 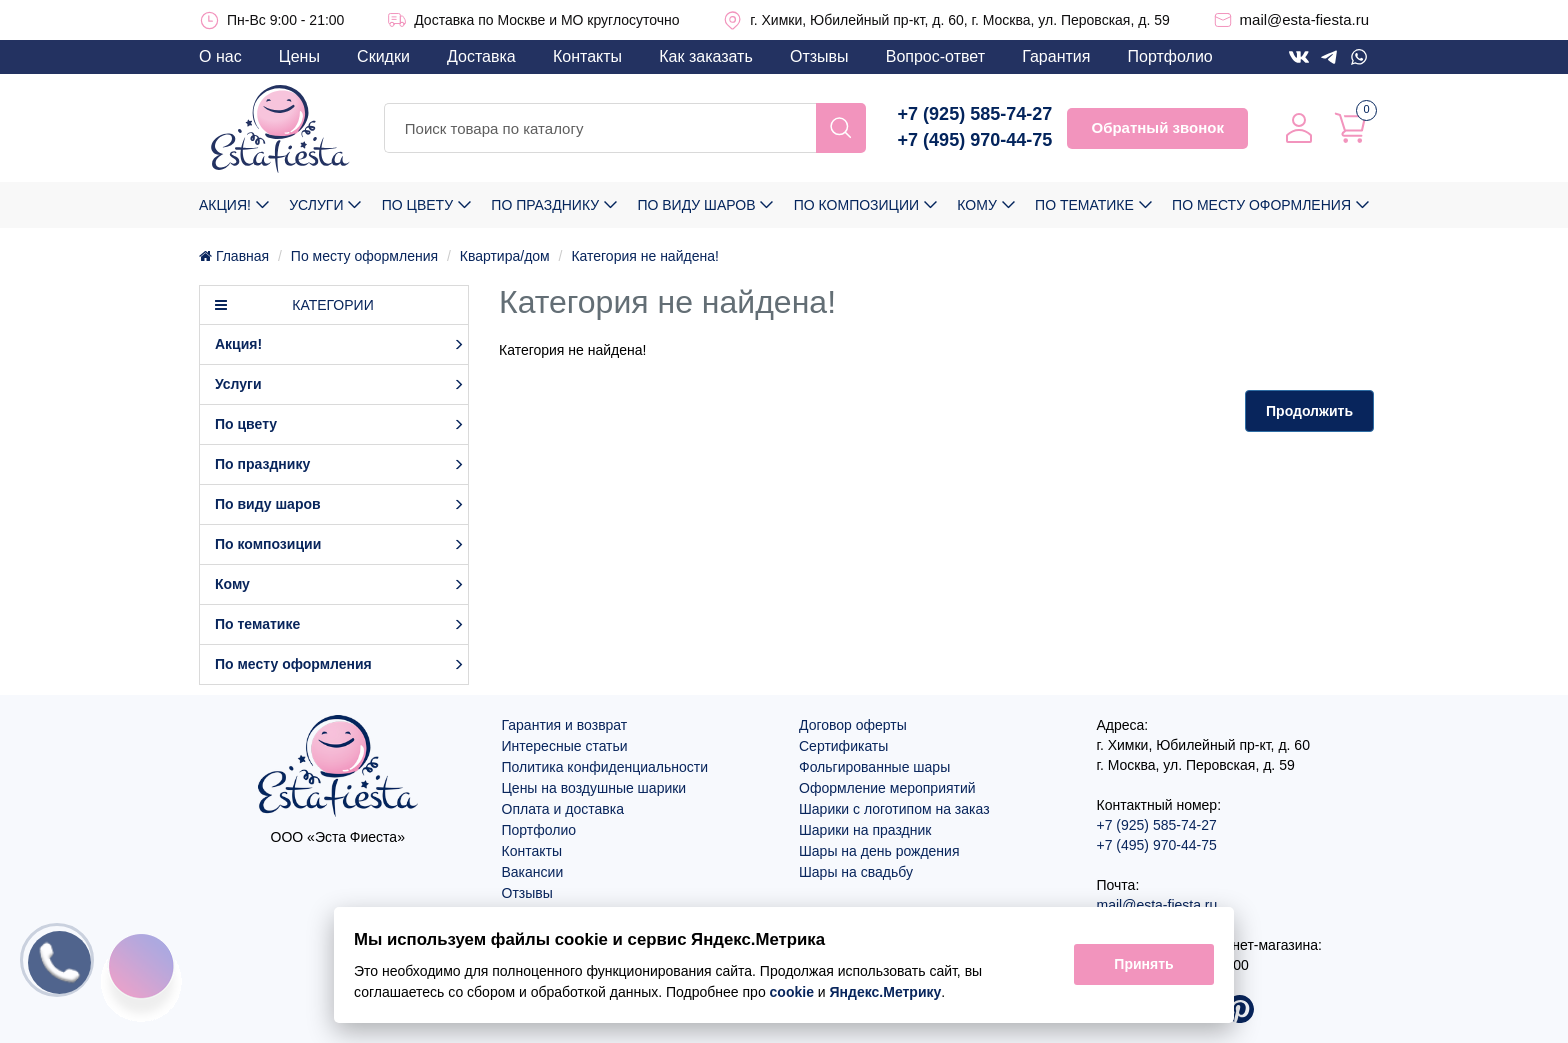 What do you see at coordinates (1056, 56) in the screenshot?
I see `Гарантия` at bounding box center [1056, 56].